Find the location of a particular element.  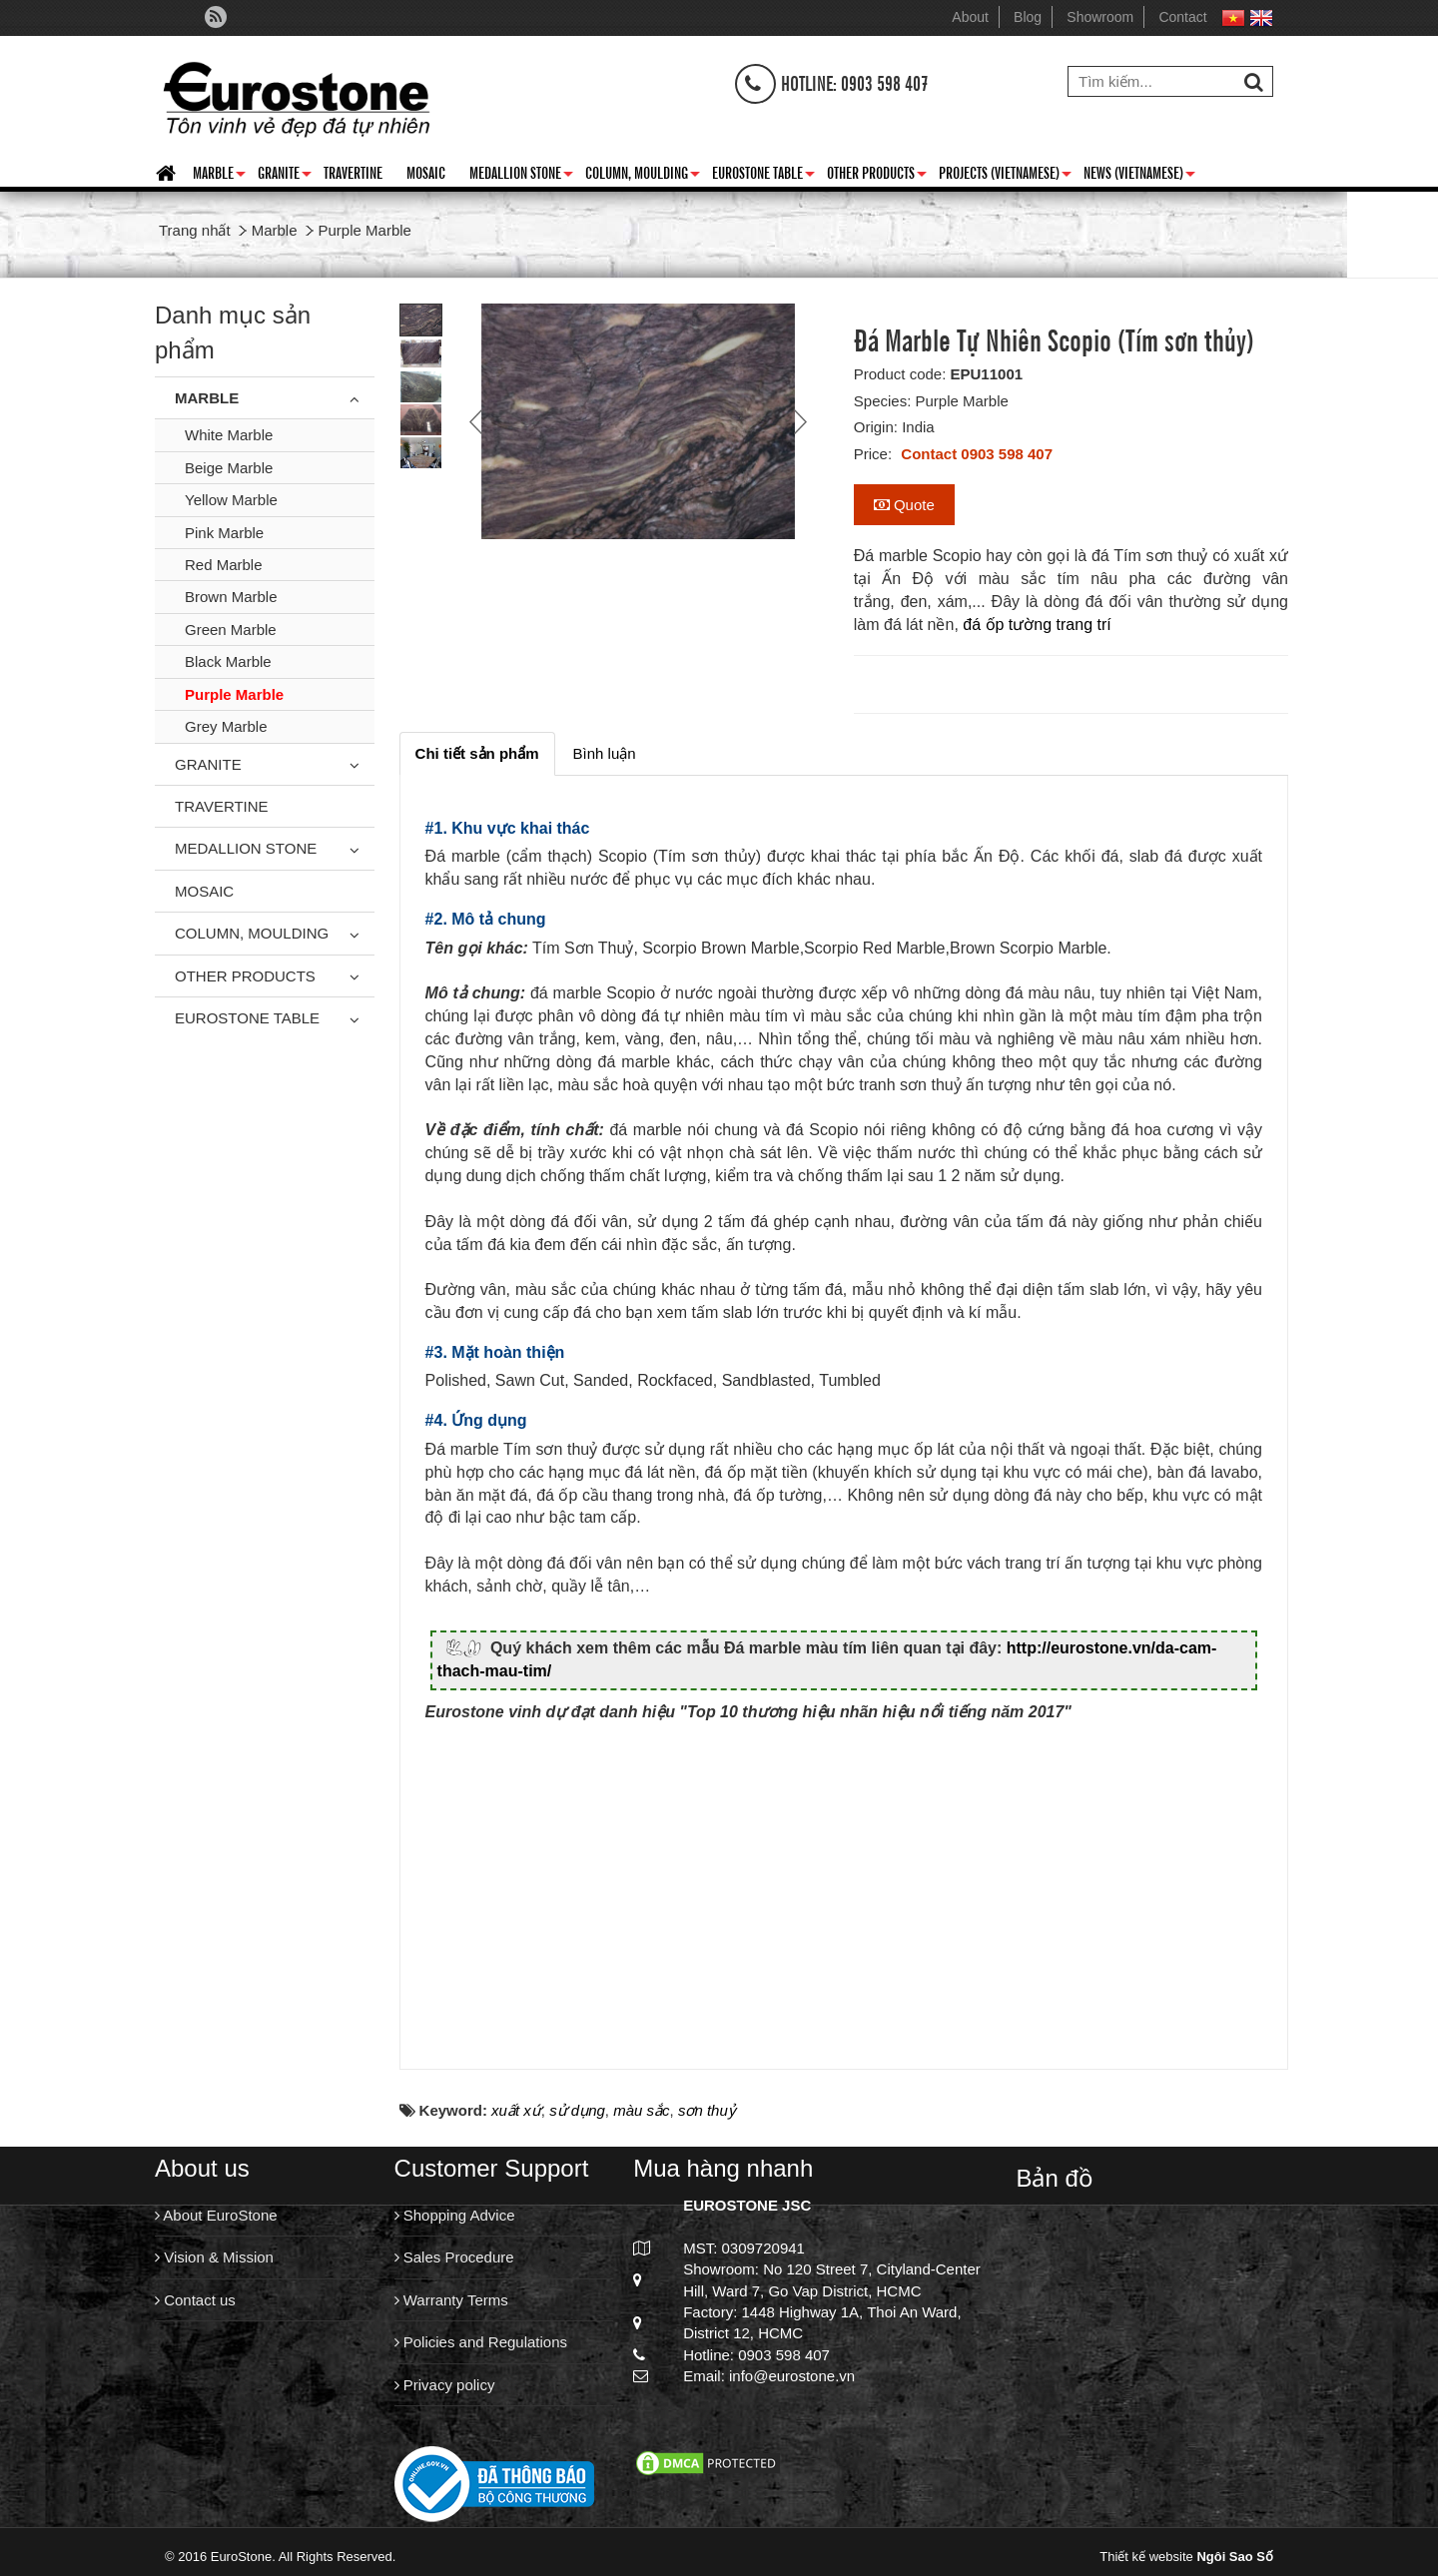

Travertine is located at coordinates (353, 172).